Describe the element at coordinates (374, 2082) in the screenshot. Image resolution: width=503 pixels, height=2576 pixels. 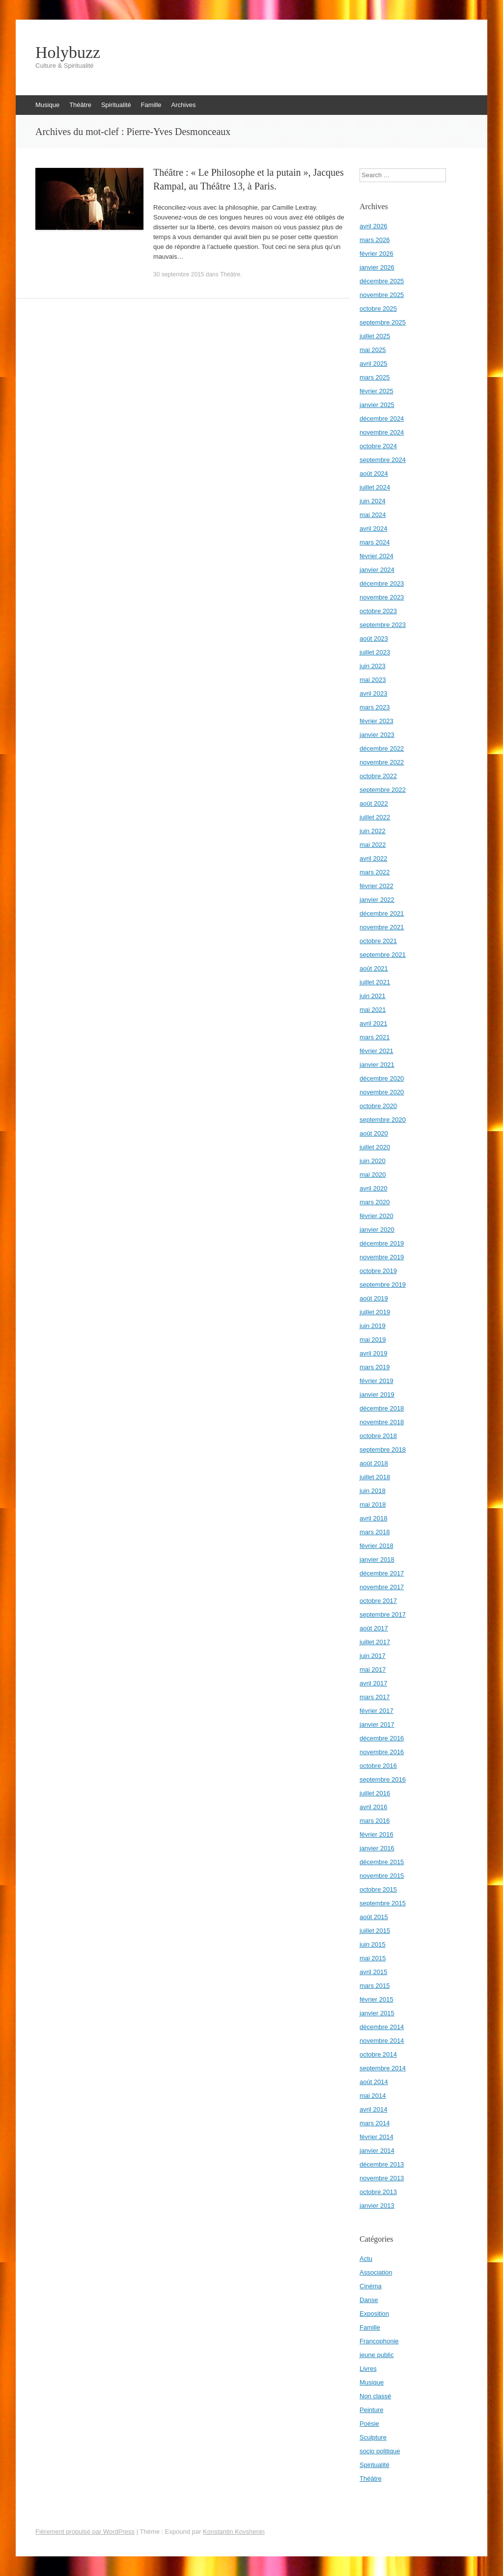
I see `août 2014` at that location.